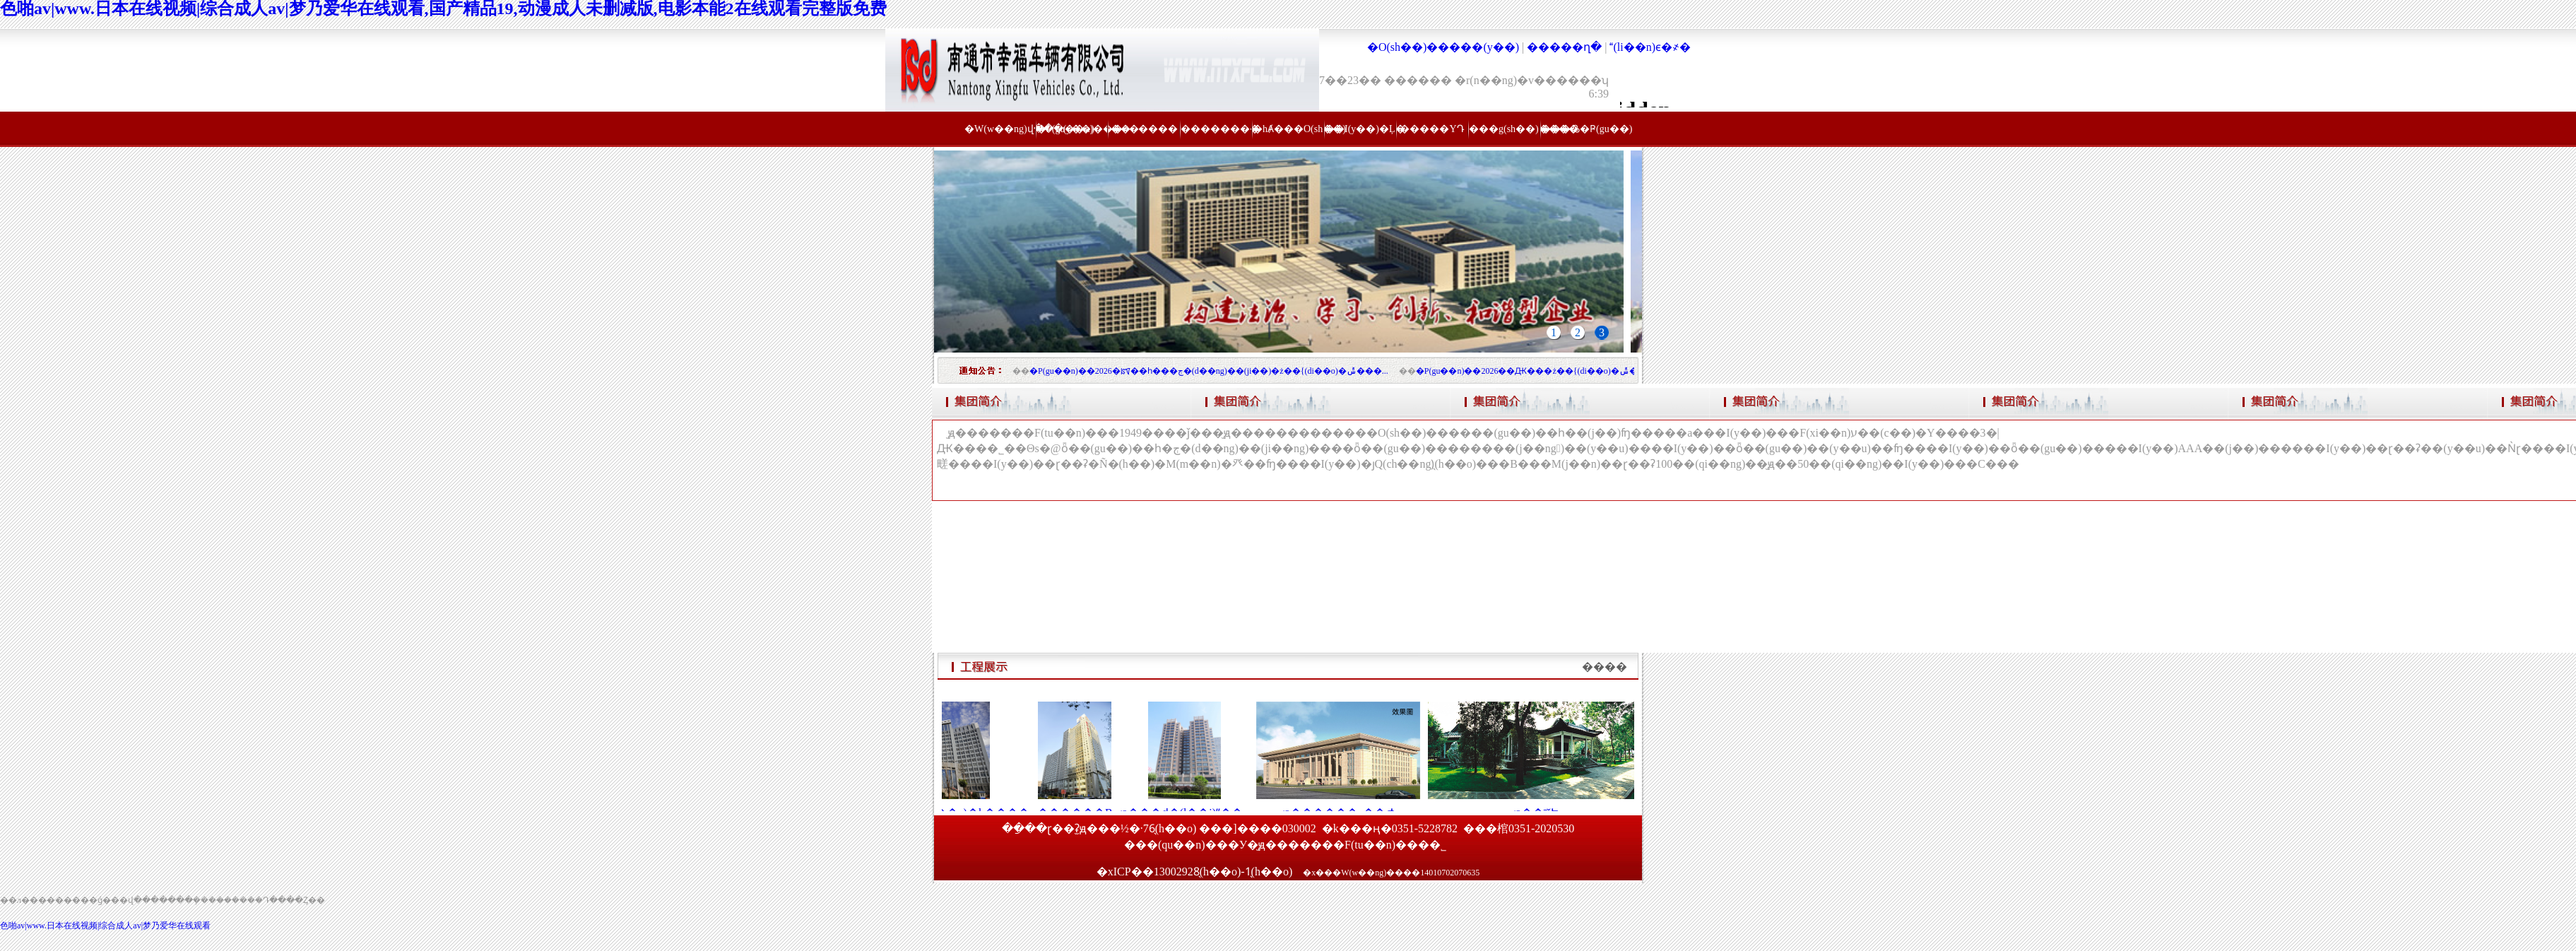 This screenshot has width=2576, height=951. Describe the element at coordinates (1144, 129) in the screenshot. I see `������` at that location.